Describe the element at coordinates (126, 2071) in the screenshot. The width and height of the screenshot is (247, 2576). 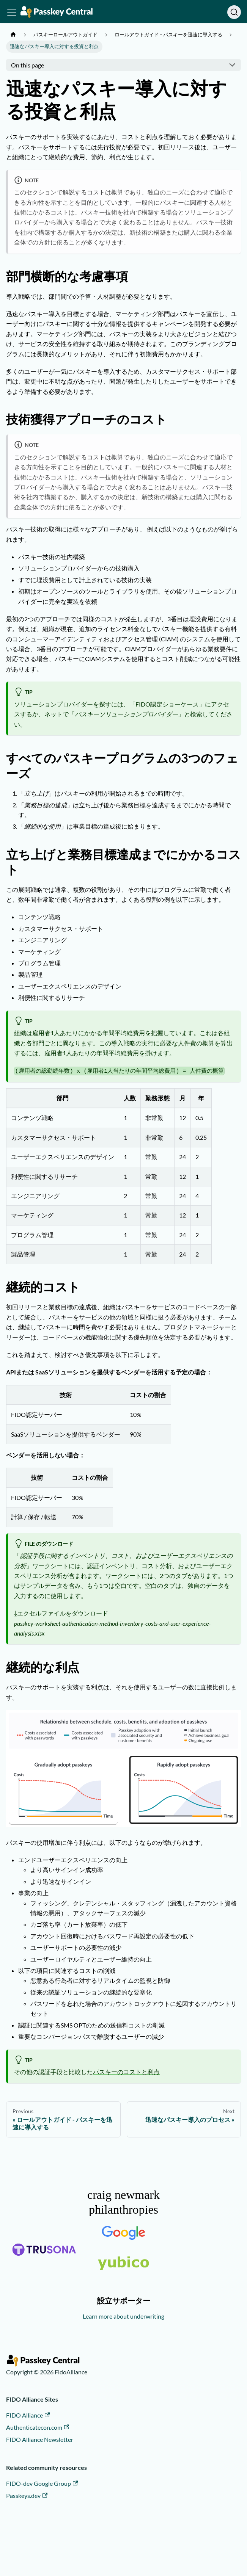
I see `パスキーのコストと利点` at that location.